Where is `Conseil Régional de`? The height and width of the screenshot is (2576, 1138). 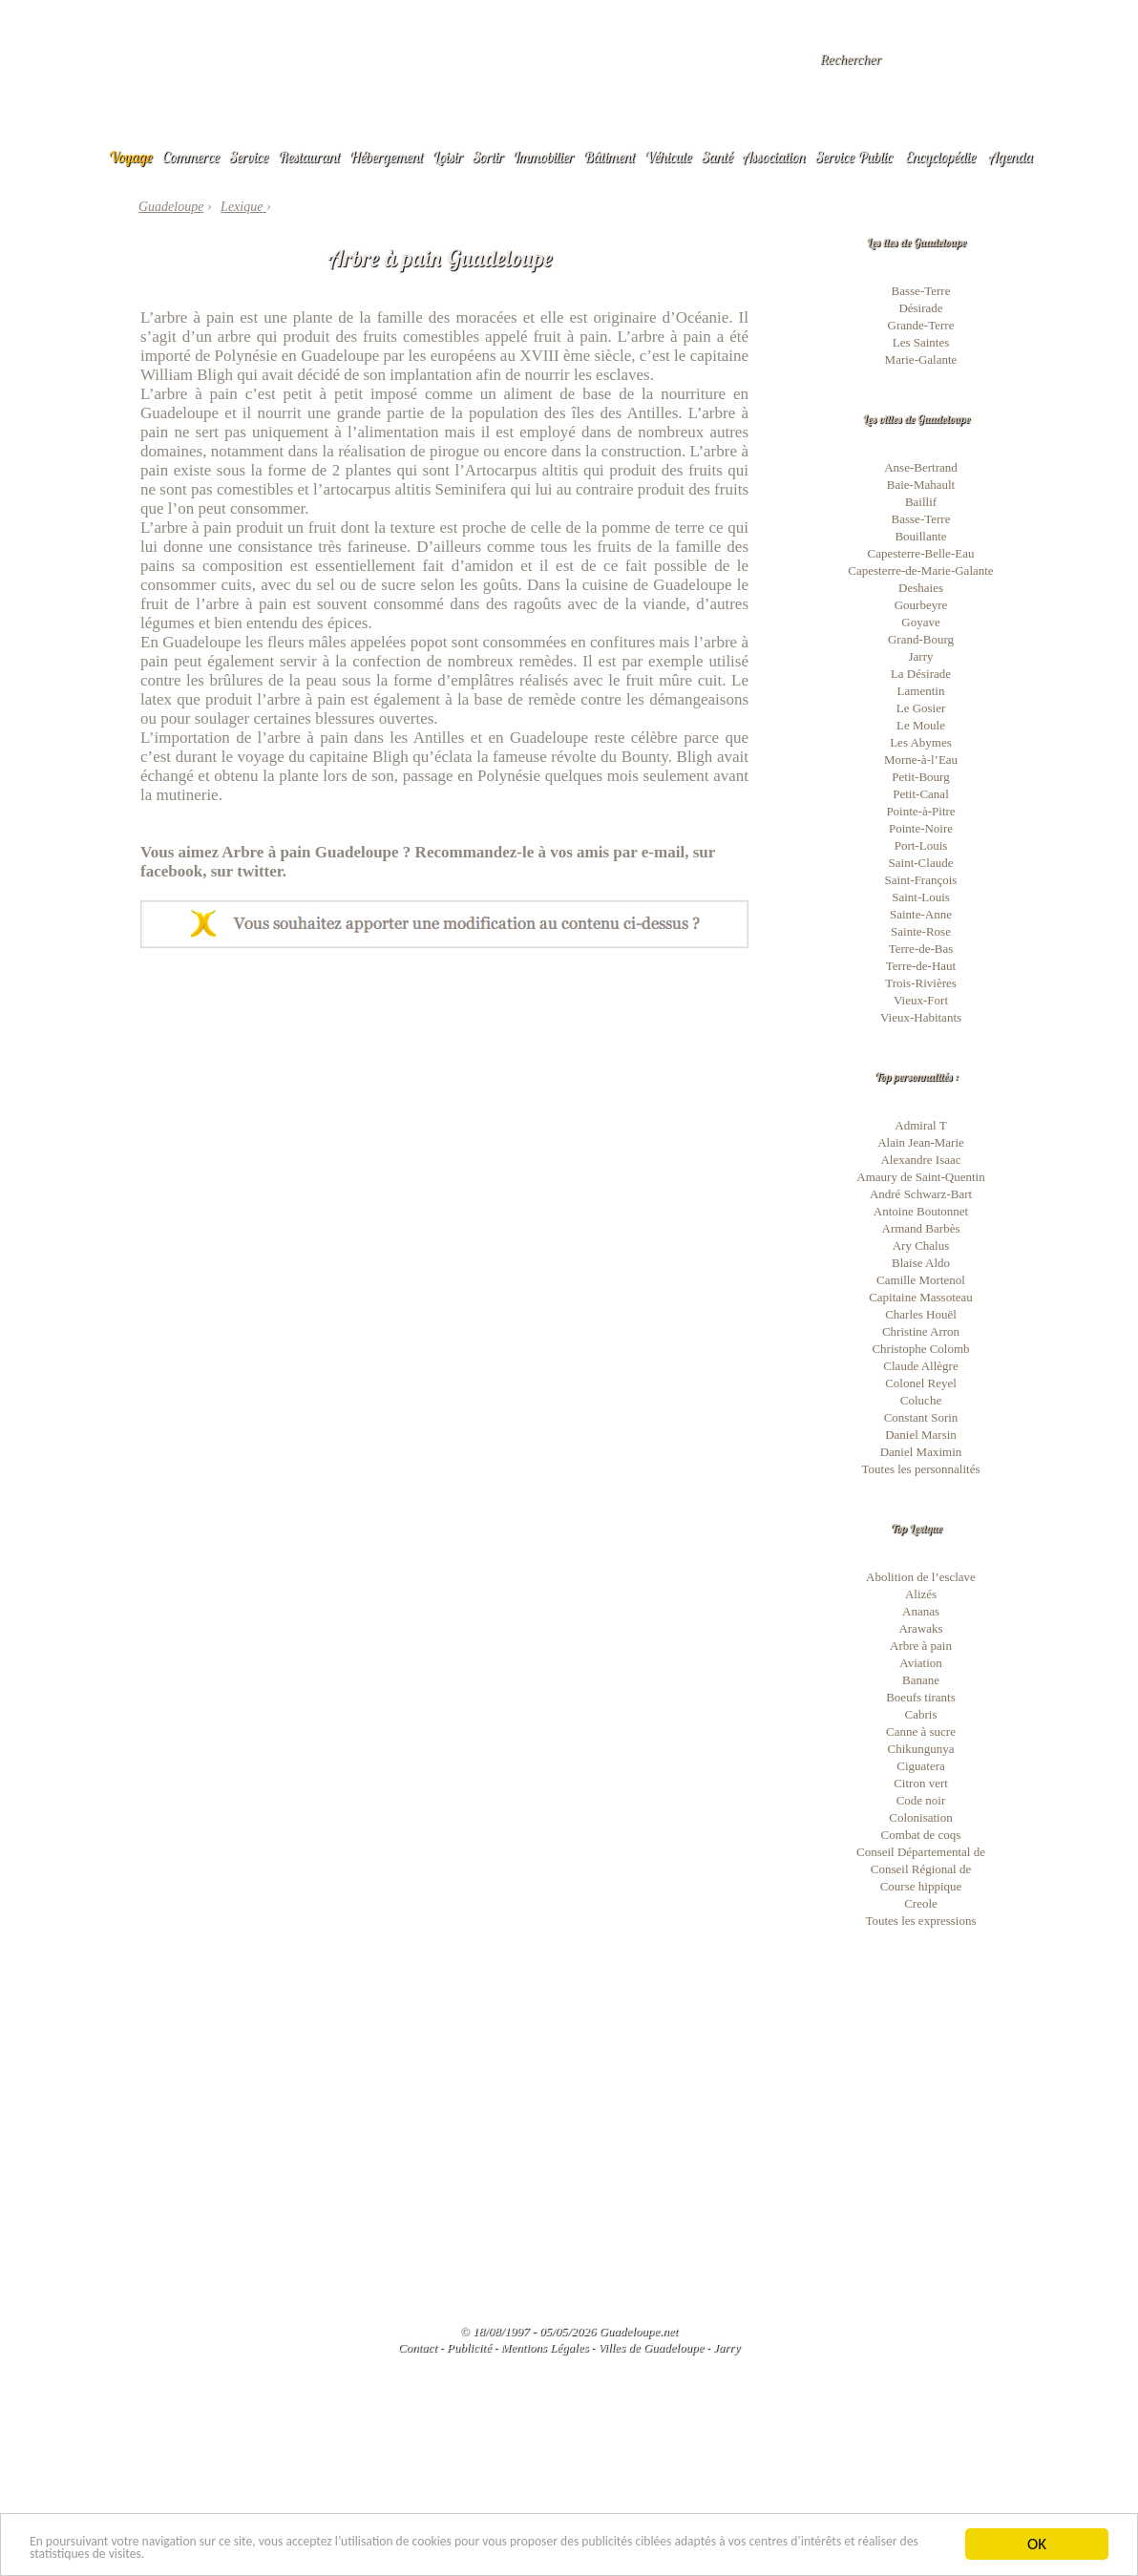 Conseil Régional de is located at coordinates (921, 1869).